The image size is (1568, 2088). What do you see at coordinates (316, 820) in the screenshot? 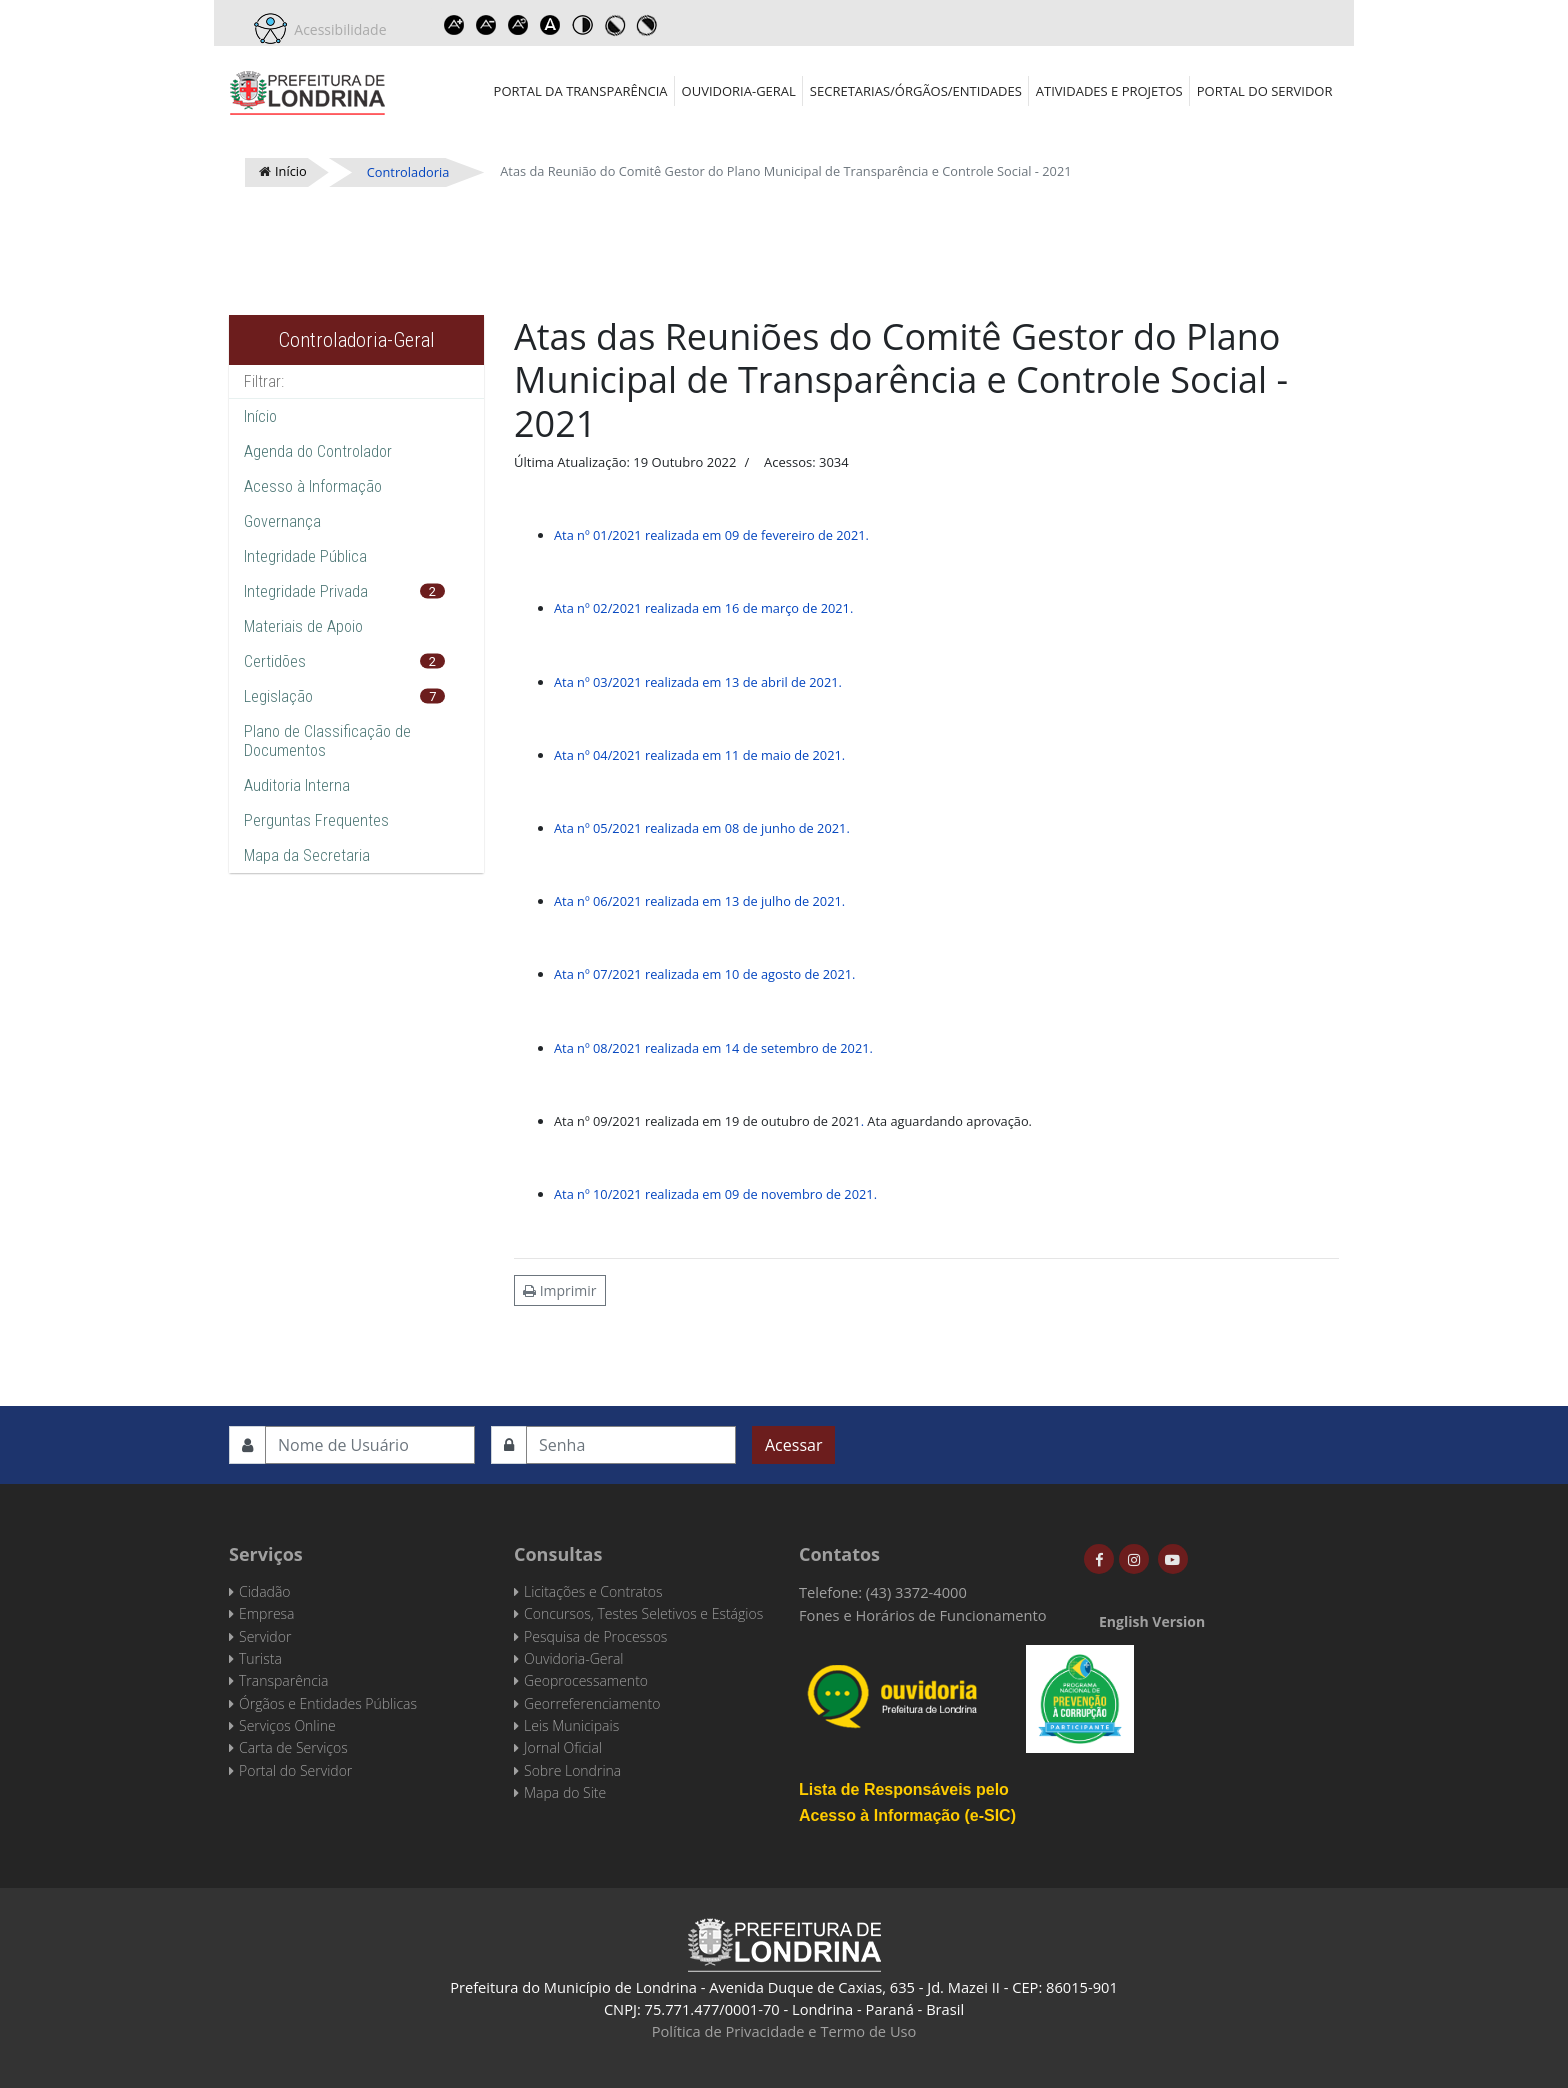
I see `Perguntas Frequentes` at bounding box center [316, 820].